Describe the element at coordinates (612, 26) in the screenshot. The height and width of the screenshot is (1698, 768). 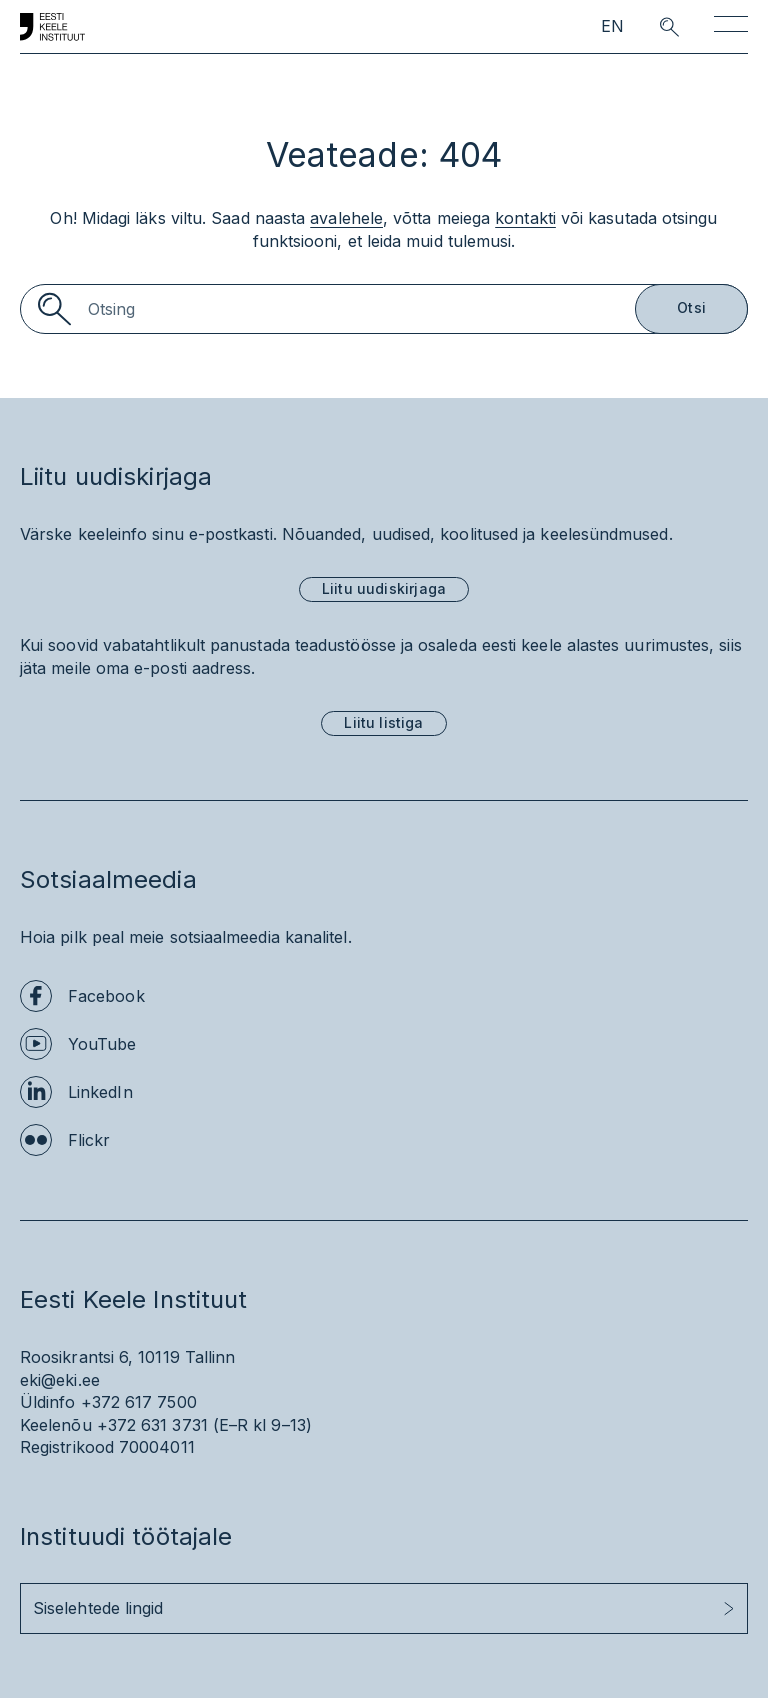
I see `EN` at that location.